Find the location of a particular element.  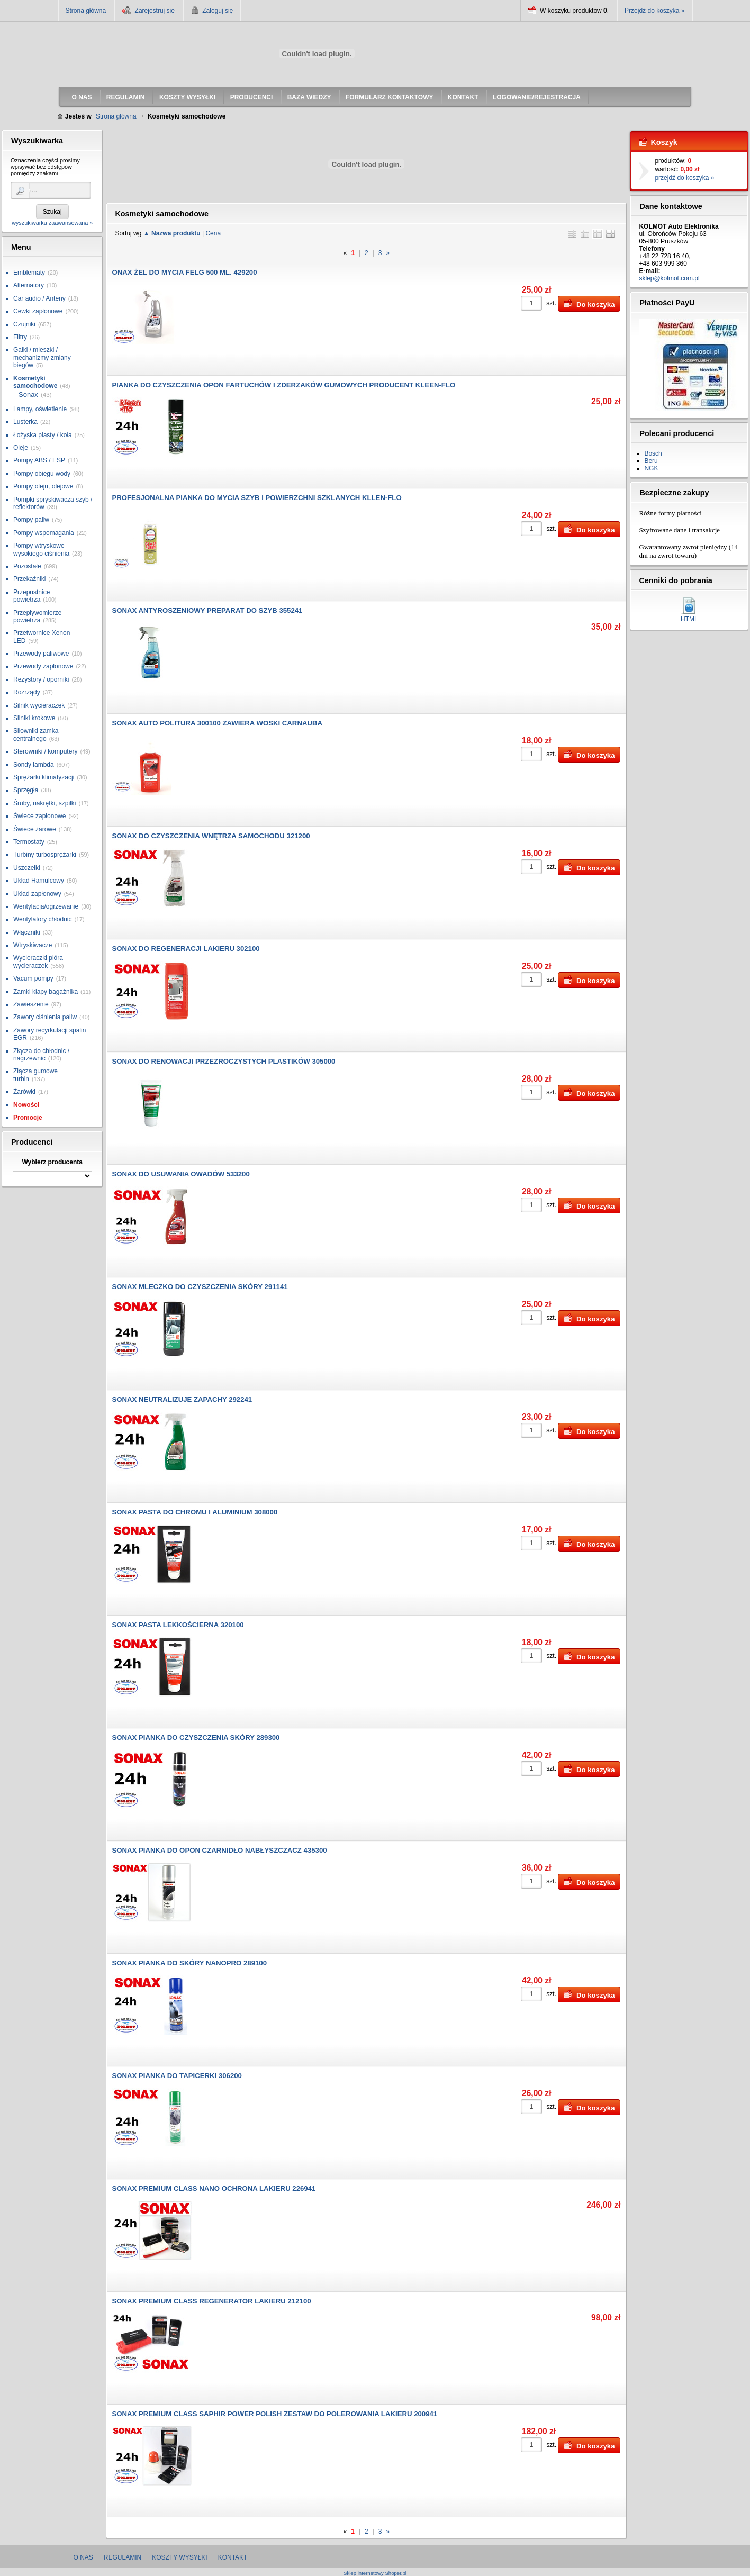

Świece zapłonowe is located at coordinates (39, 816).